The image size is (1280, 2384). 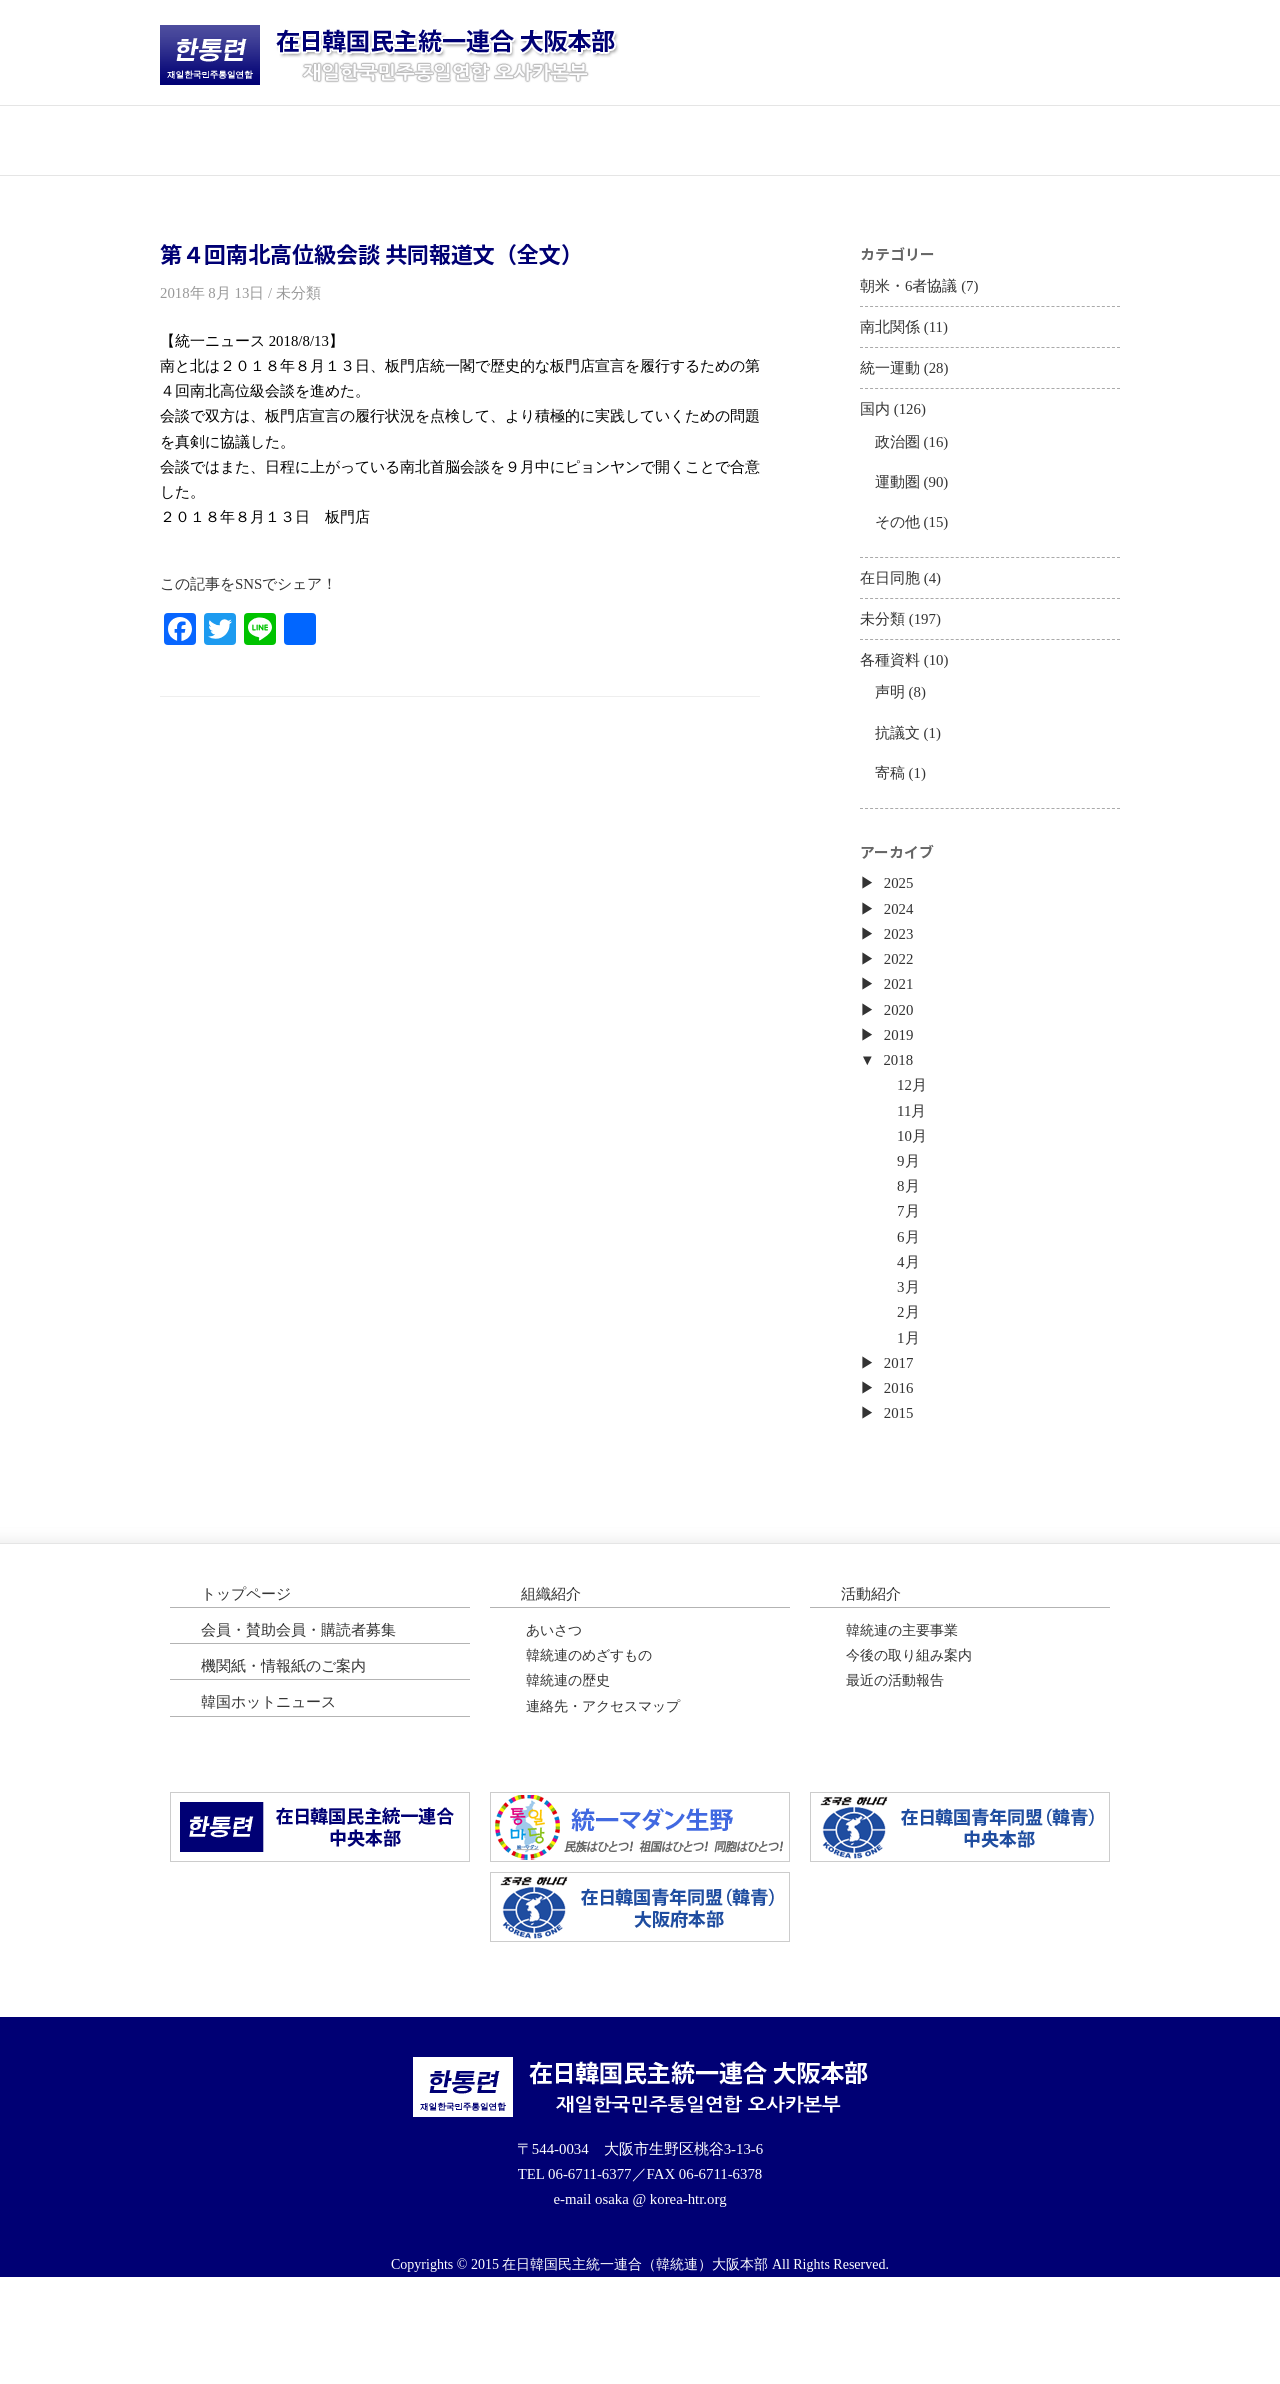 I want to click on 南北関係, so click(x=892, y=333).